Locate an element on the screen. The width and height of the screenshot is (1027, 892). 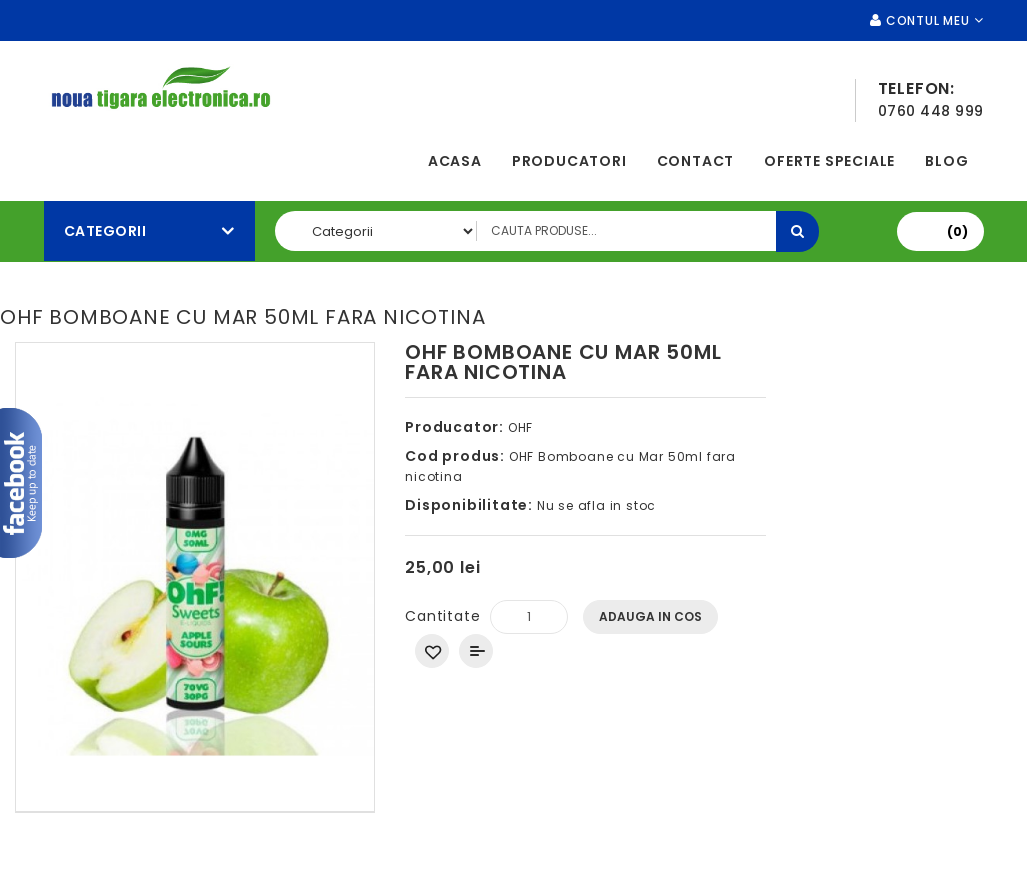
OHF is located at coordinates (520, 427).